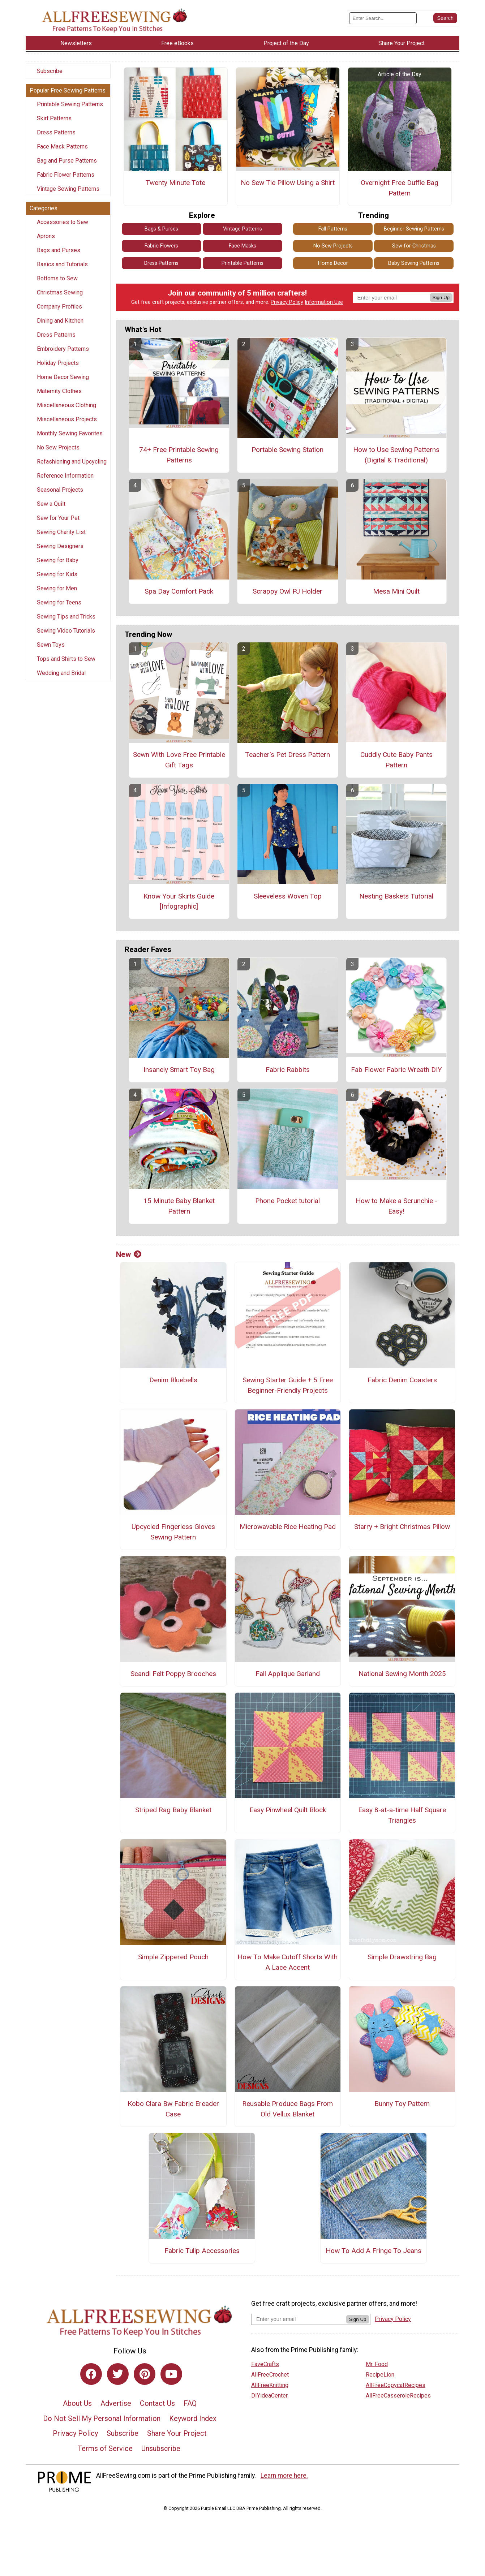 The height and width of the screenshot is (2576, 485). I want to click on Contact Us, so click(157, 2403).